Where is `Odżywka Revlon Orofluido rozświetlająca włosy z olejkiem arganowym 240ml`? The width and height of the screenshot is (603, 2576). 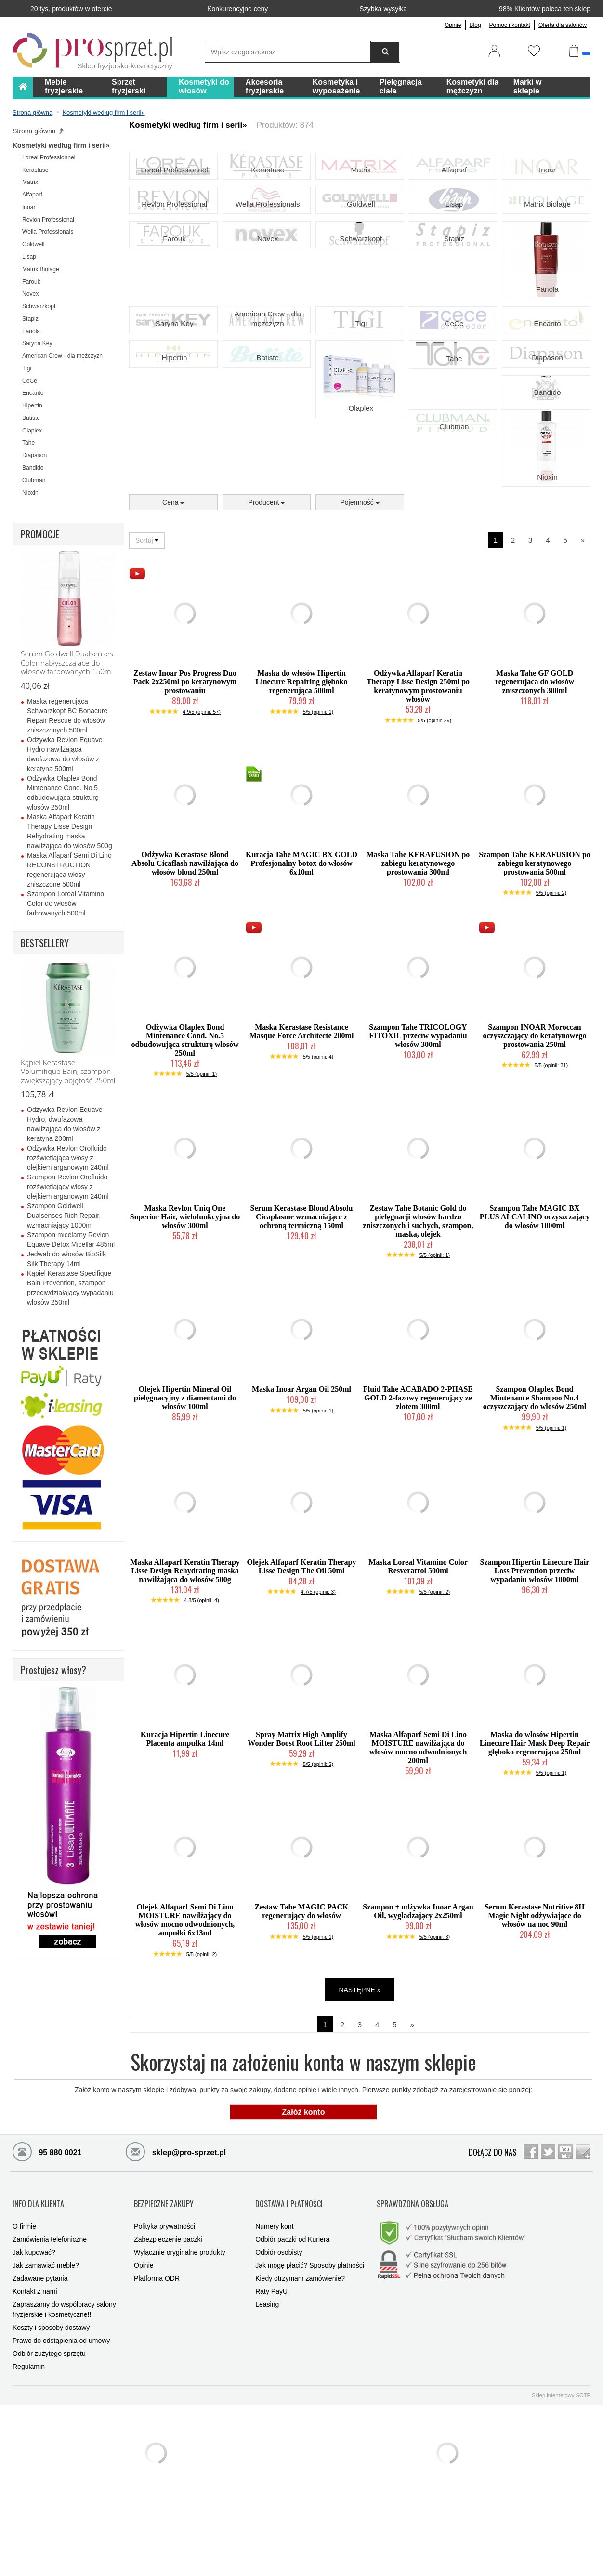
Odżywka Revlon Orofluido rozświetlająca włosy z olejkiem arganowym 240ml is located at coordinates (68, 1157).